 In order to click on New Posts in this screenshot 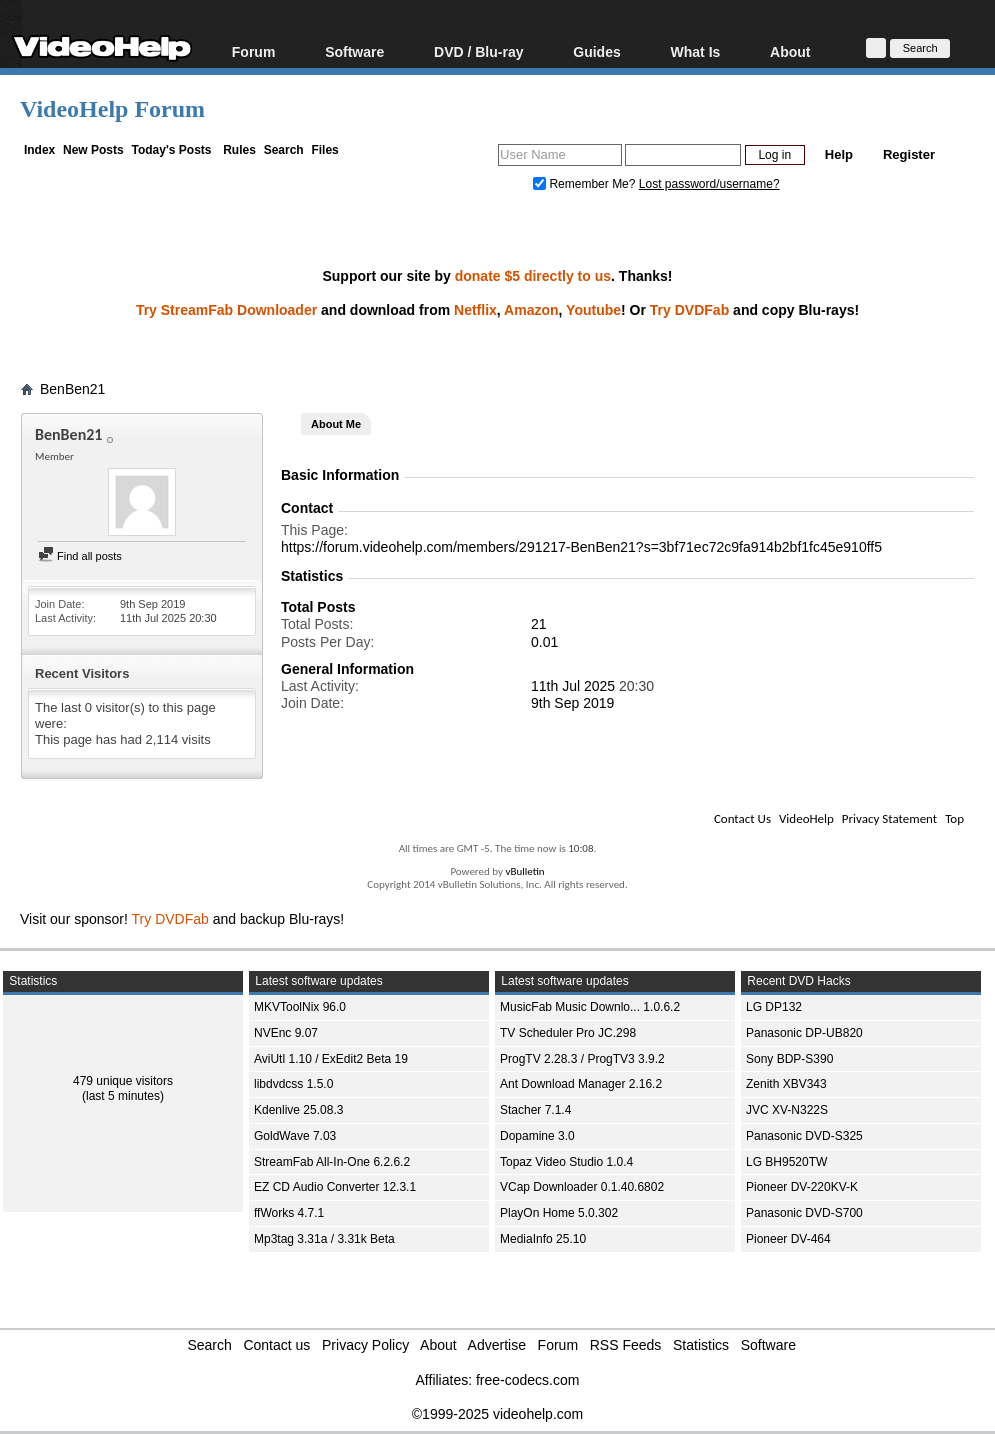, I will do `click(93, 150)`.